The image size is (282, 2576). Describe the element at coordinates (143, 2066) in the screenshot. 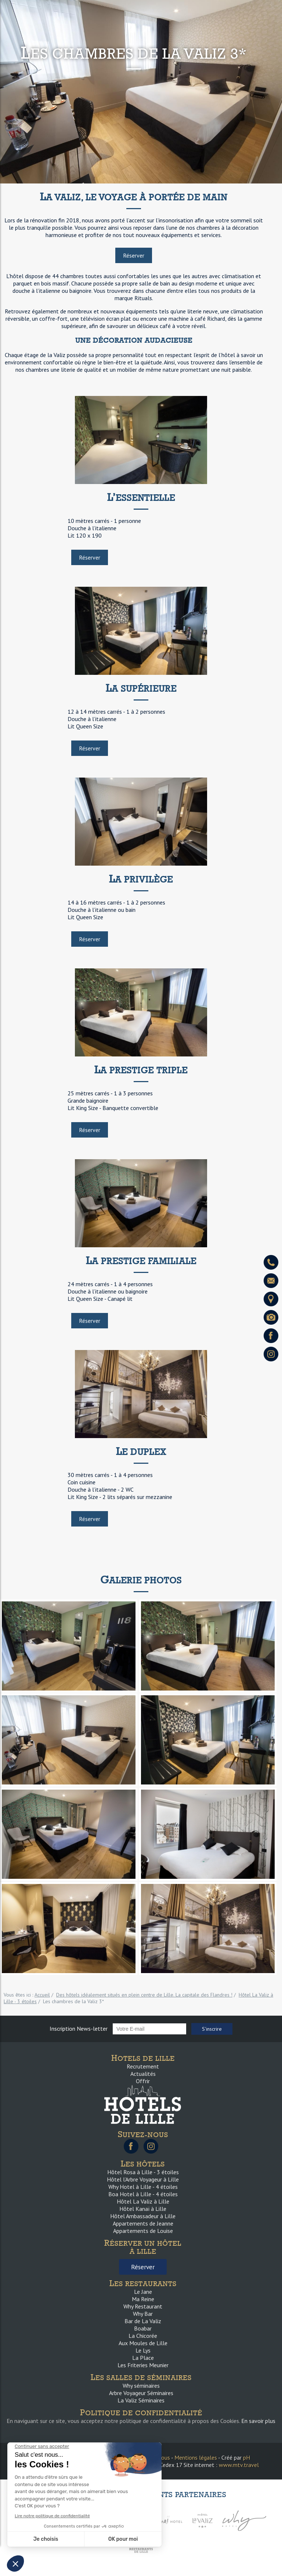

I see `Recrutement` at that location.